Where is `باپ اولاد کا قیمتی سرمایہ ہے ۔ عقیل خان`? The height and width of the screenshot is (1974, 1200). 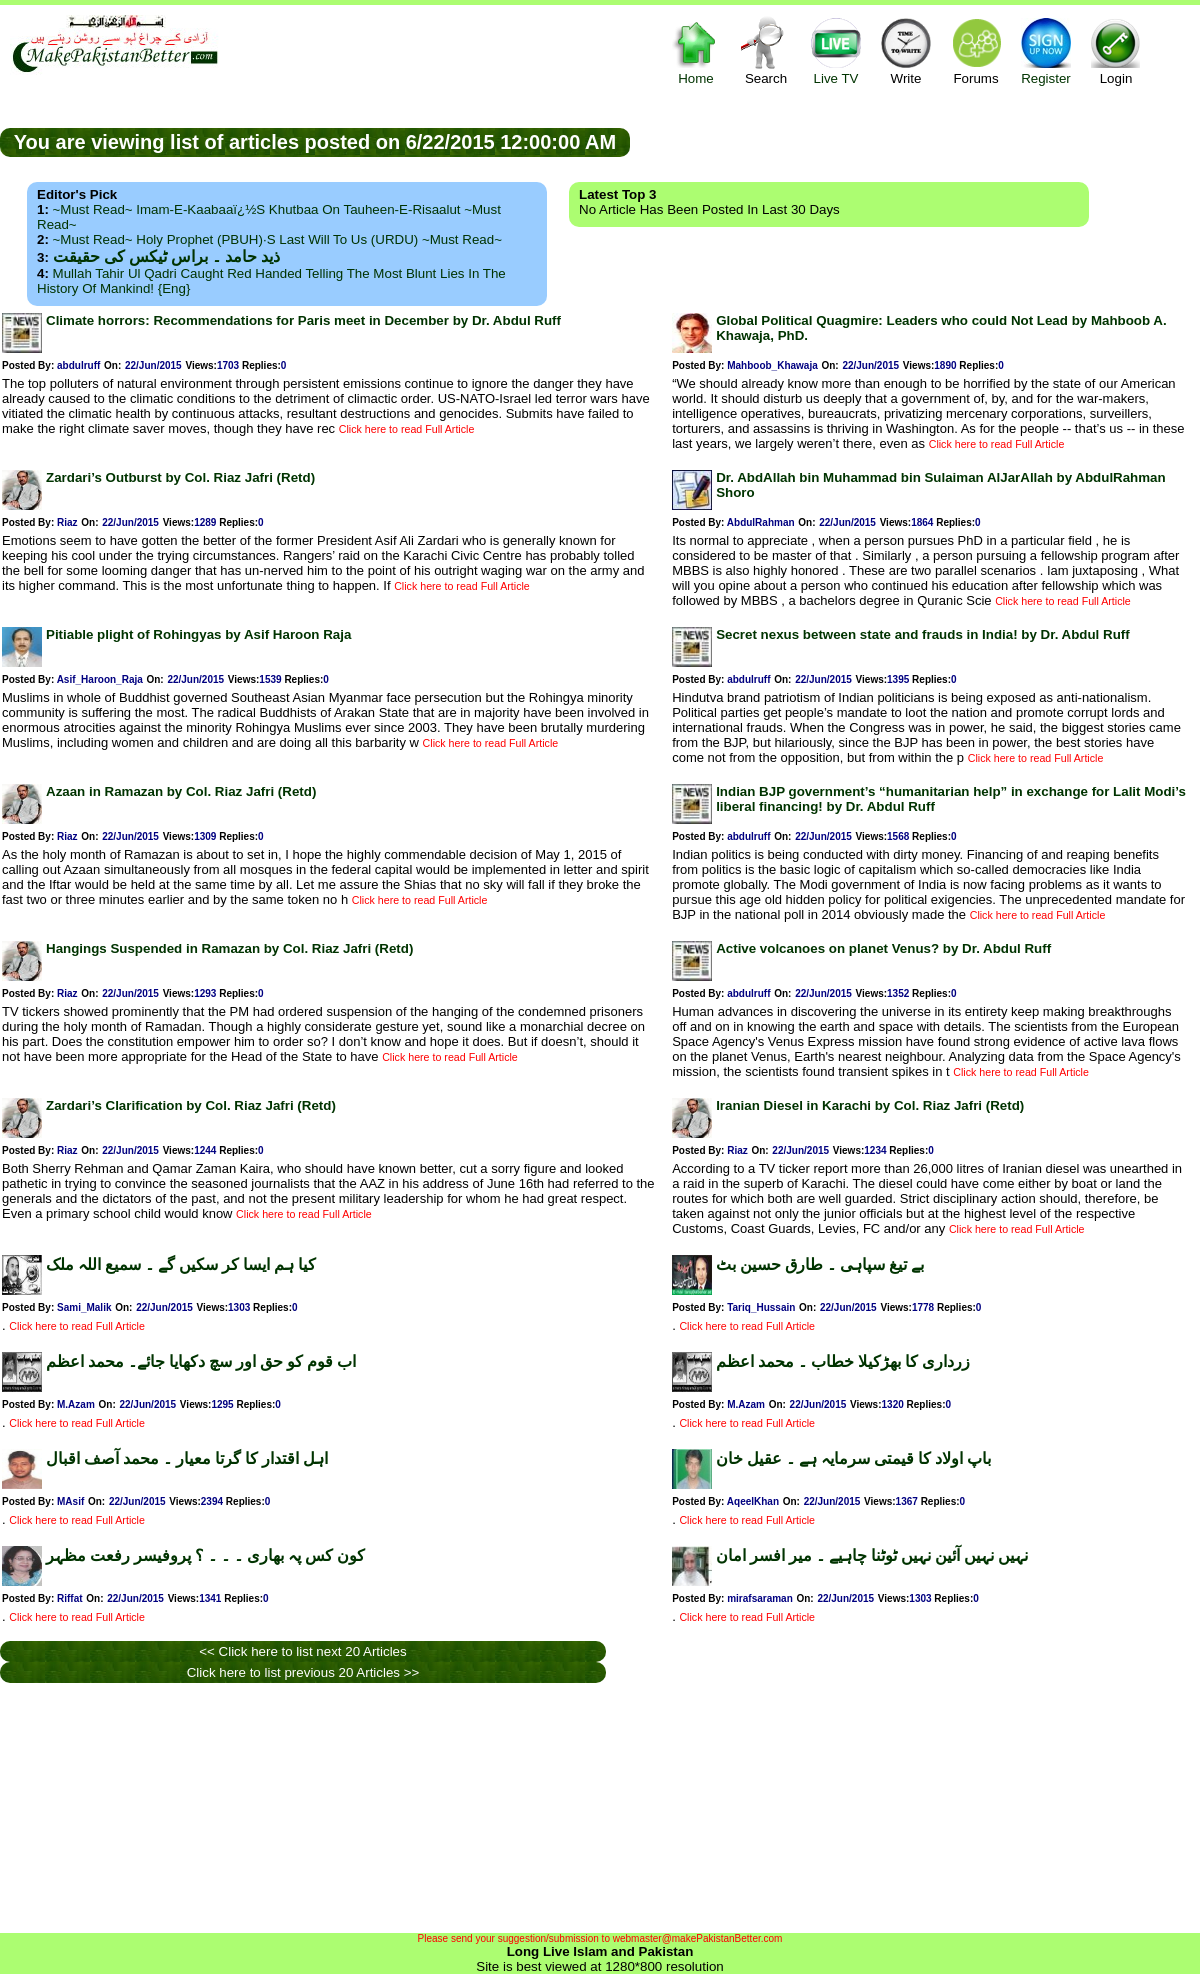 باپ اولاد کا قیمتی سرمایہ ہے ۔ عقیل خان is located at coordinates (853, 1458).